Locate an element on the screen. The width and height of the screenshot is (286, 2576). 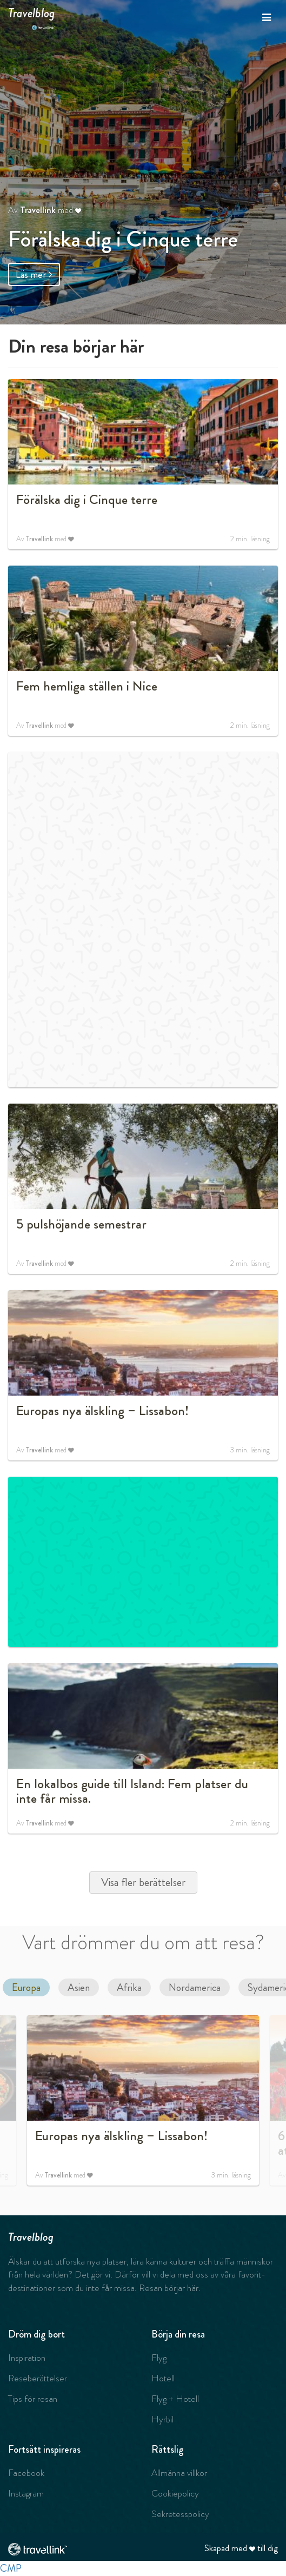
Reseberättelser is located at coordinates (37, 2378).